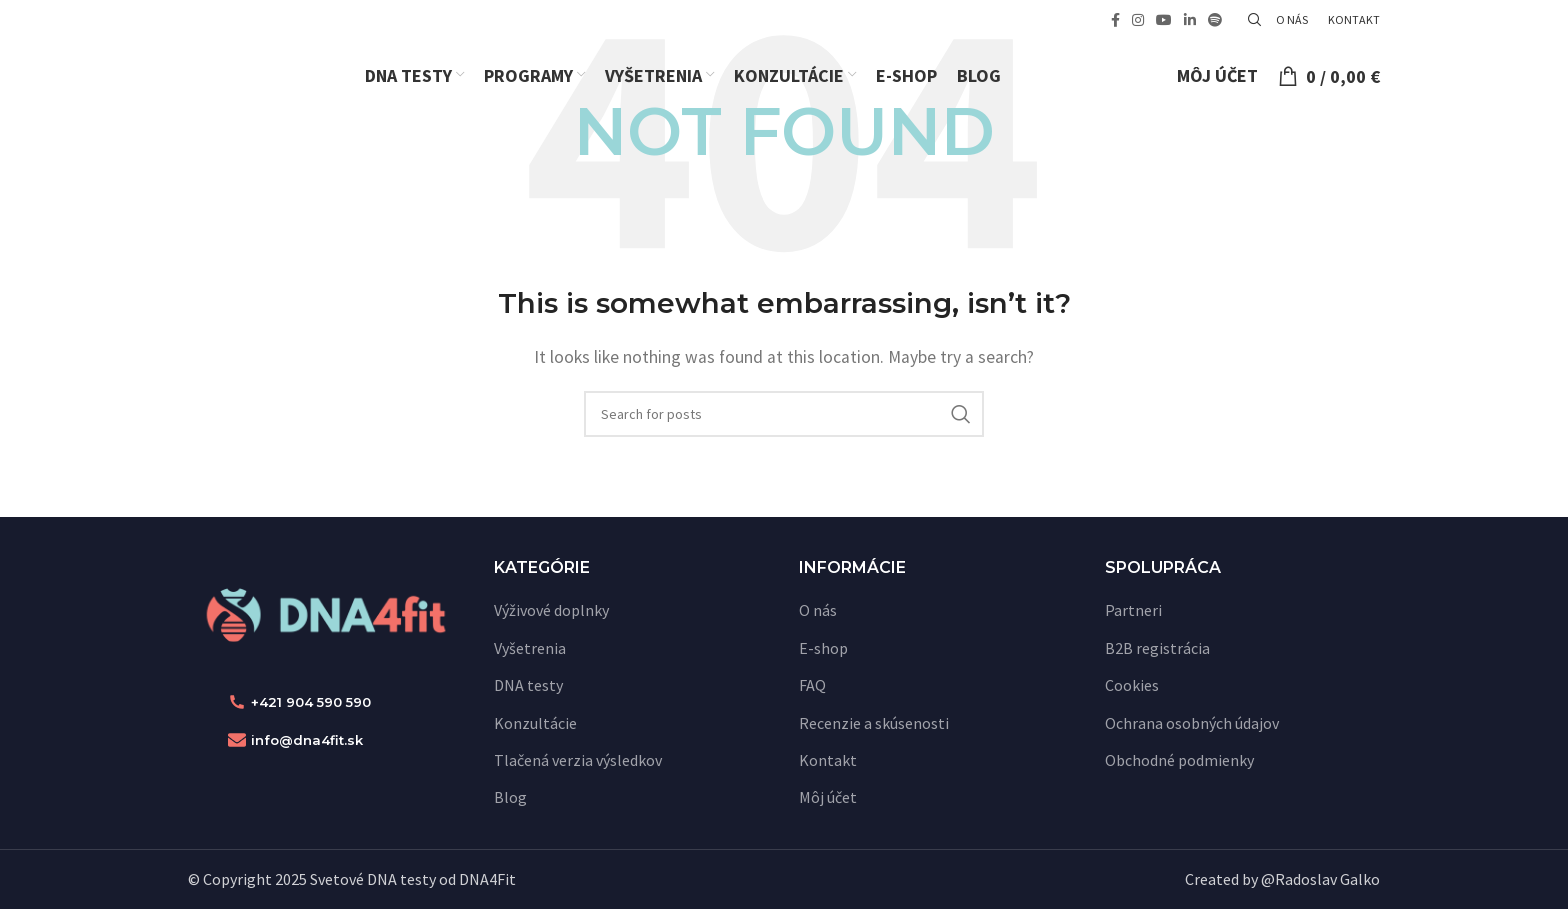  Describe the element at coordinates (1138, 20) in the screenshot. I see `[Instagram social link]` at that location.